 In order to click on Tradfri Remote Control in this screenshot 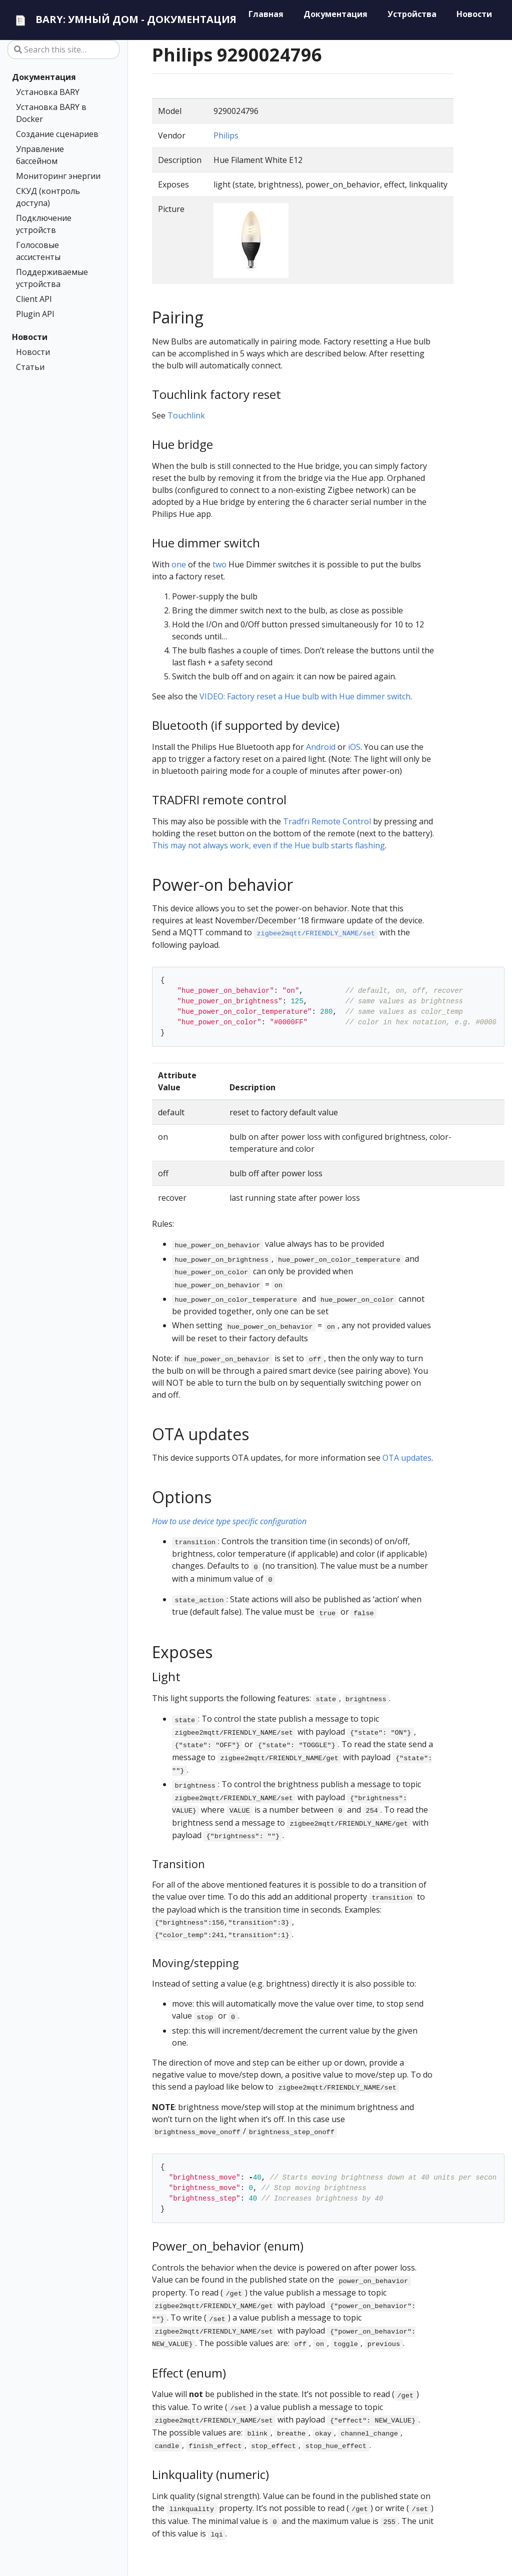, I will do `click(327, 821)`.